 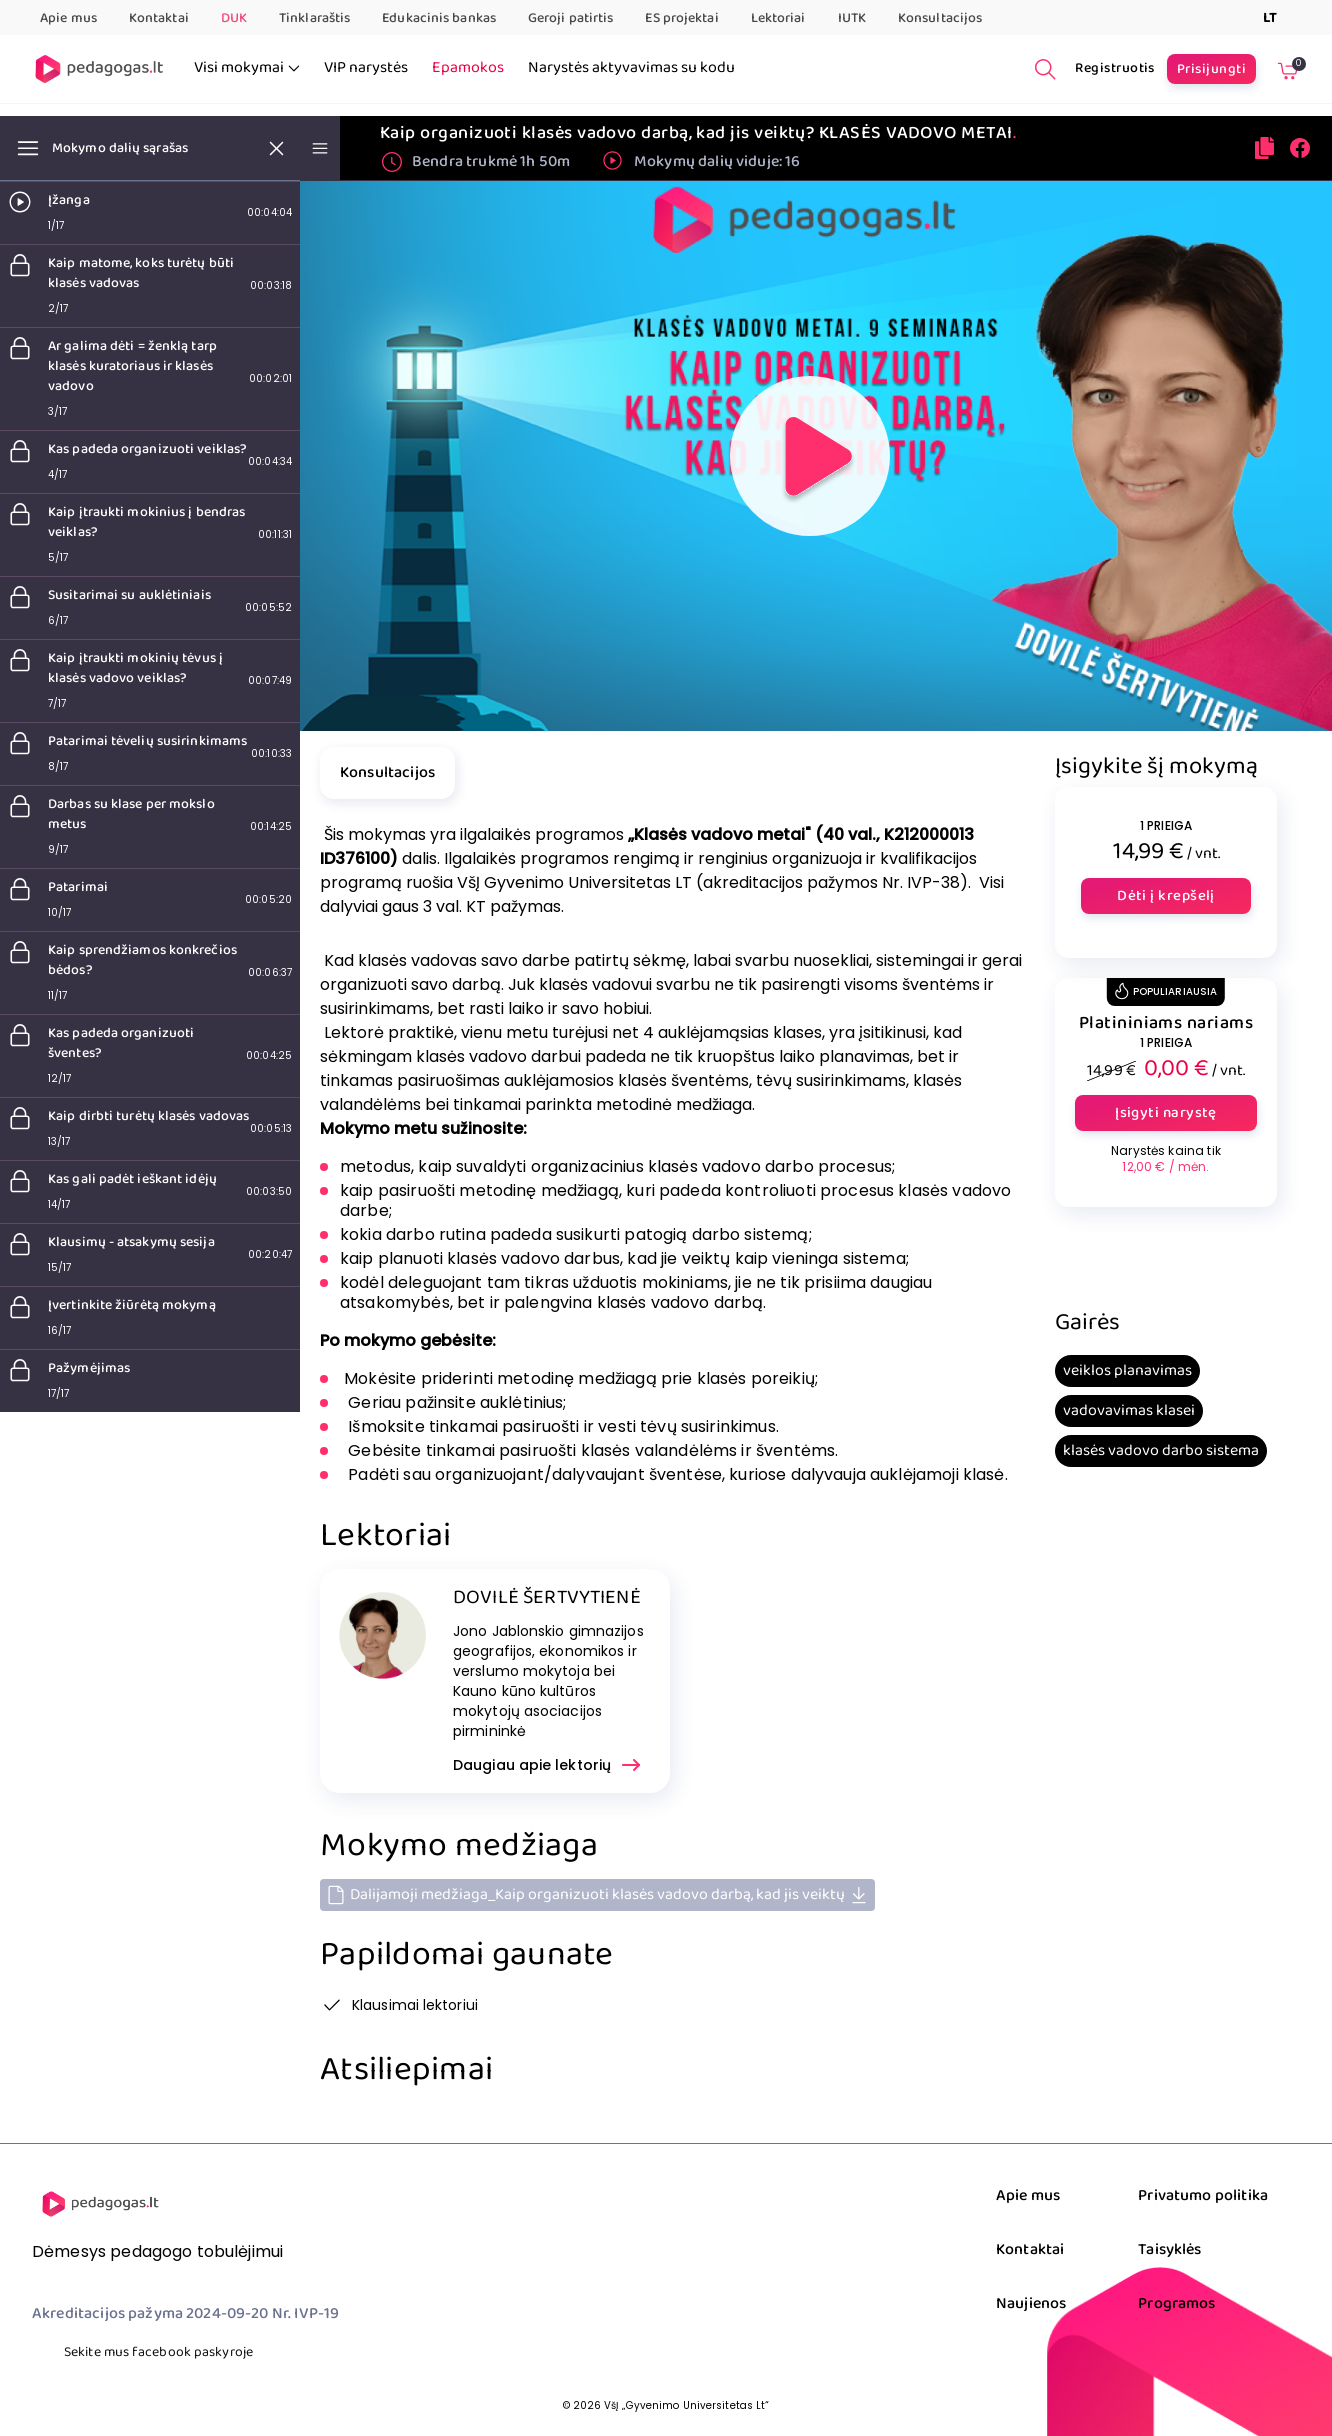 I want to click on Registruotis, so click(x=1115, y=68).